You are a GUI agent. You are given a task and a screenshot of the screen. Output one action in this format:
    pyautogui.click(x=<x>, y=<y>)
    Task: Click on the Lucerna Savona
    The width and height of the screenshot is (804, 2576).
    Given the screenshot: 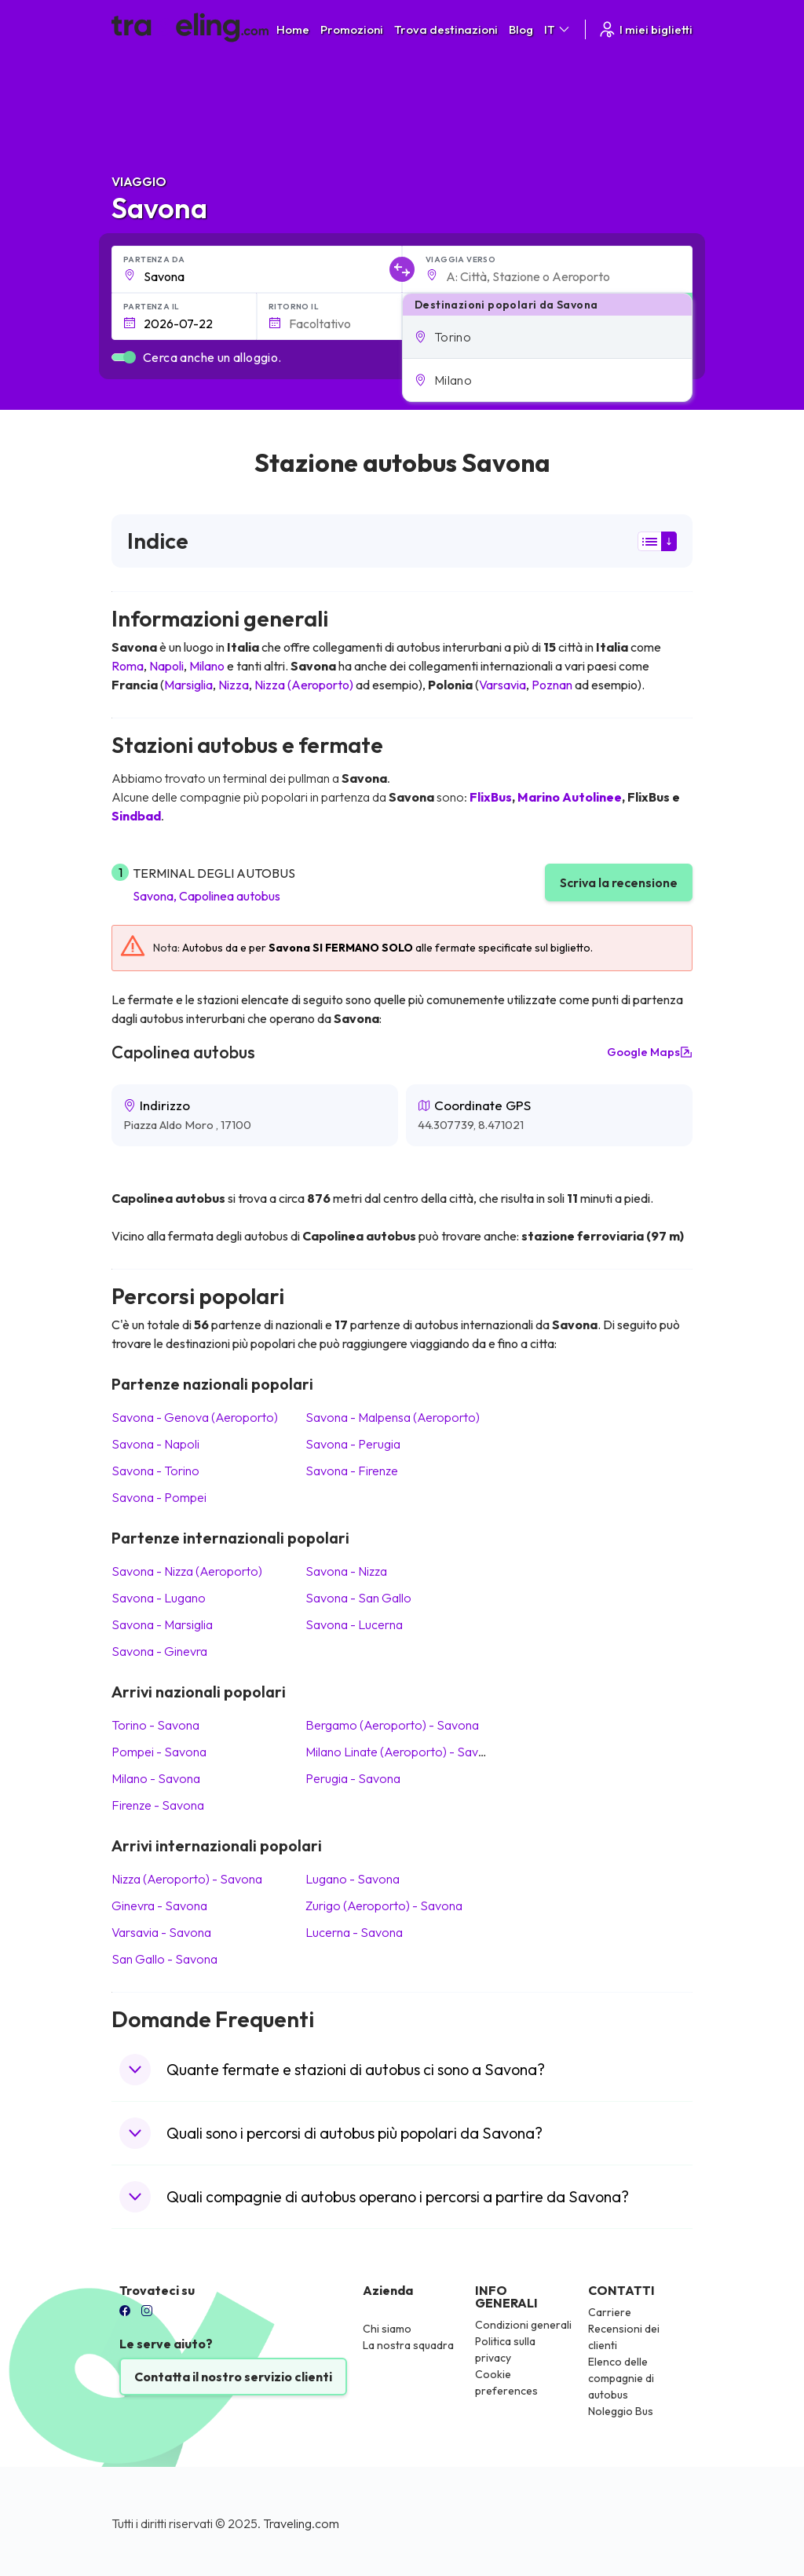 What is the action you would take?
    pyautogui.click(x=354, y=1932)
    